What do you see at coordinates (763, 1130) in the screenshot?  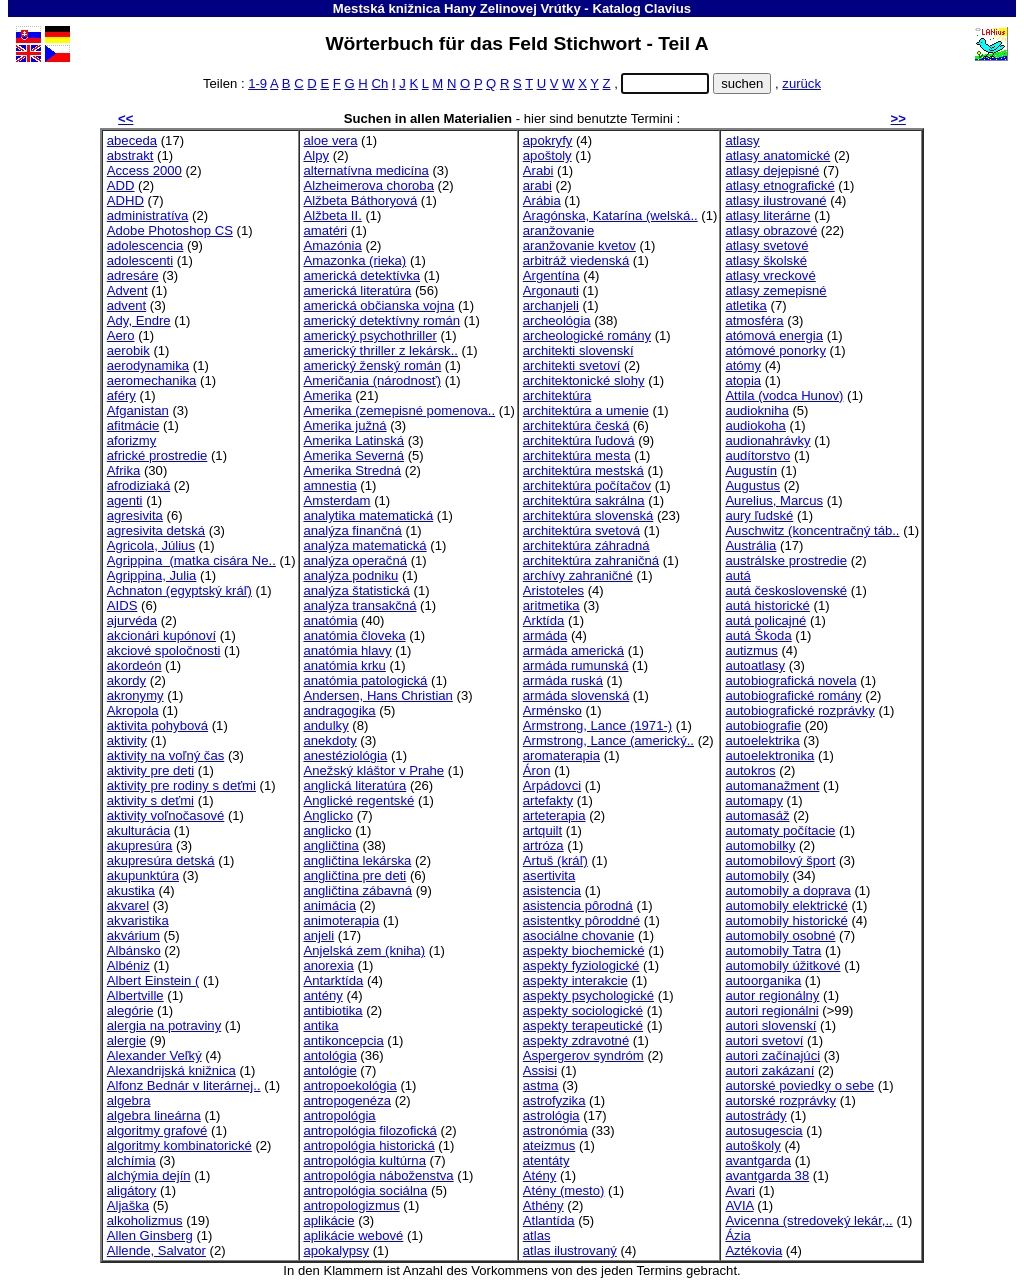 I see `autosugescia` at bounding box center [763, 1130].